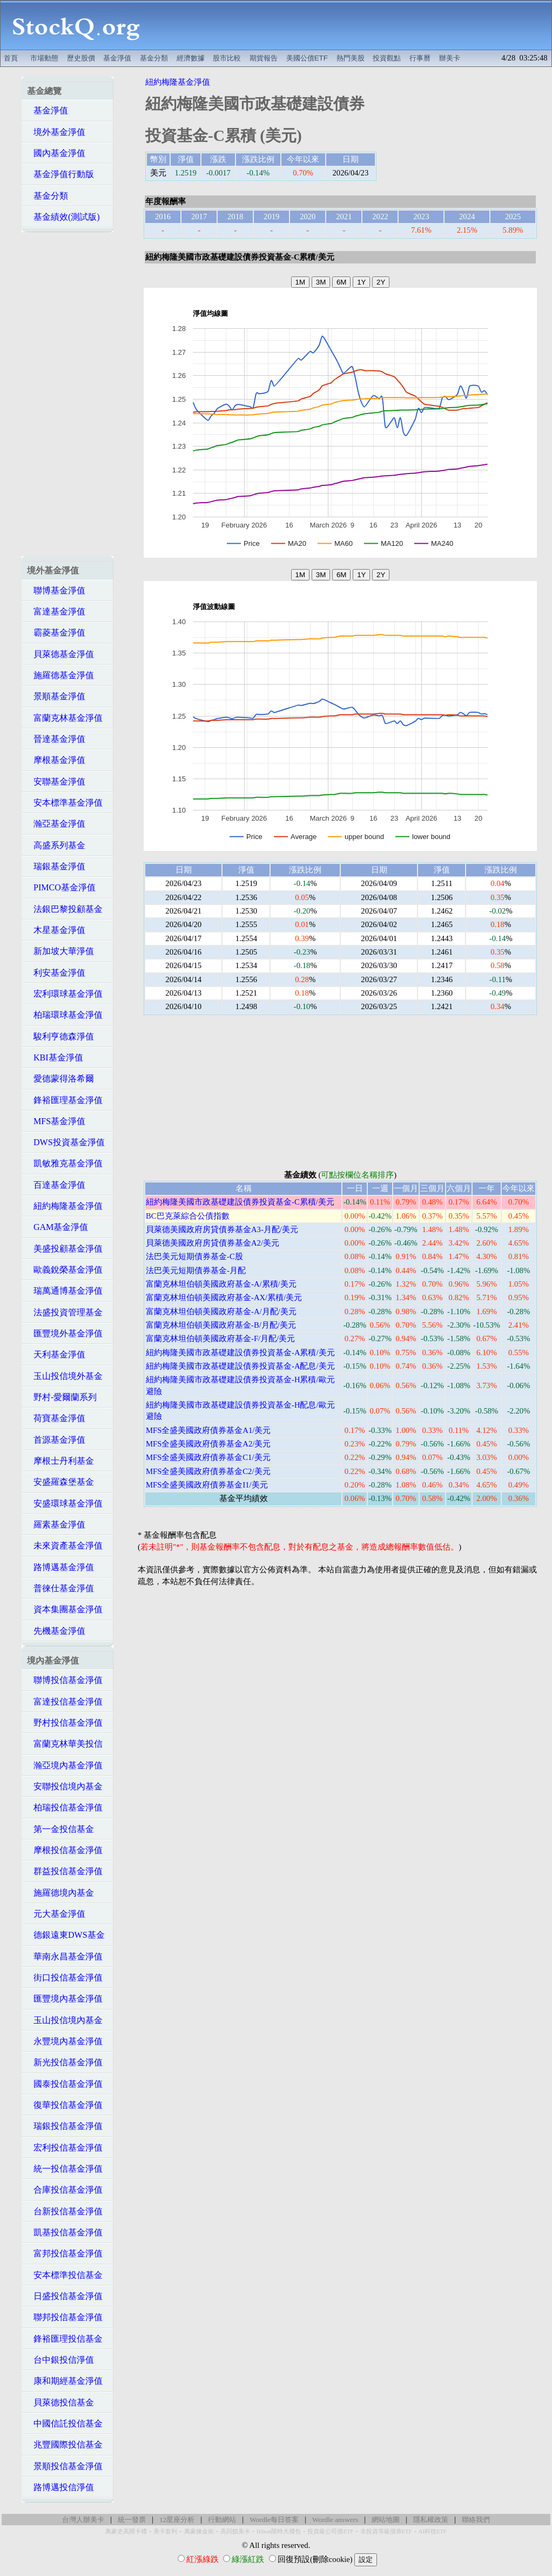 This screenshot has width=552, height=2576. I want to click on 景順投信基金淨值, so click(65, 2466).